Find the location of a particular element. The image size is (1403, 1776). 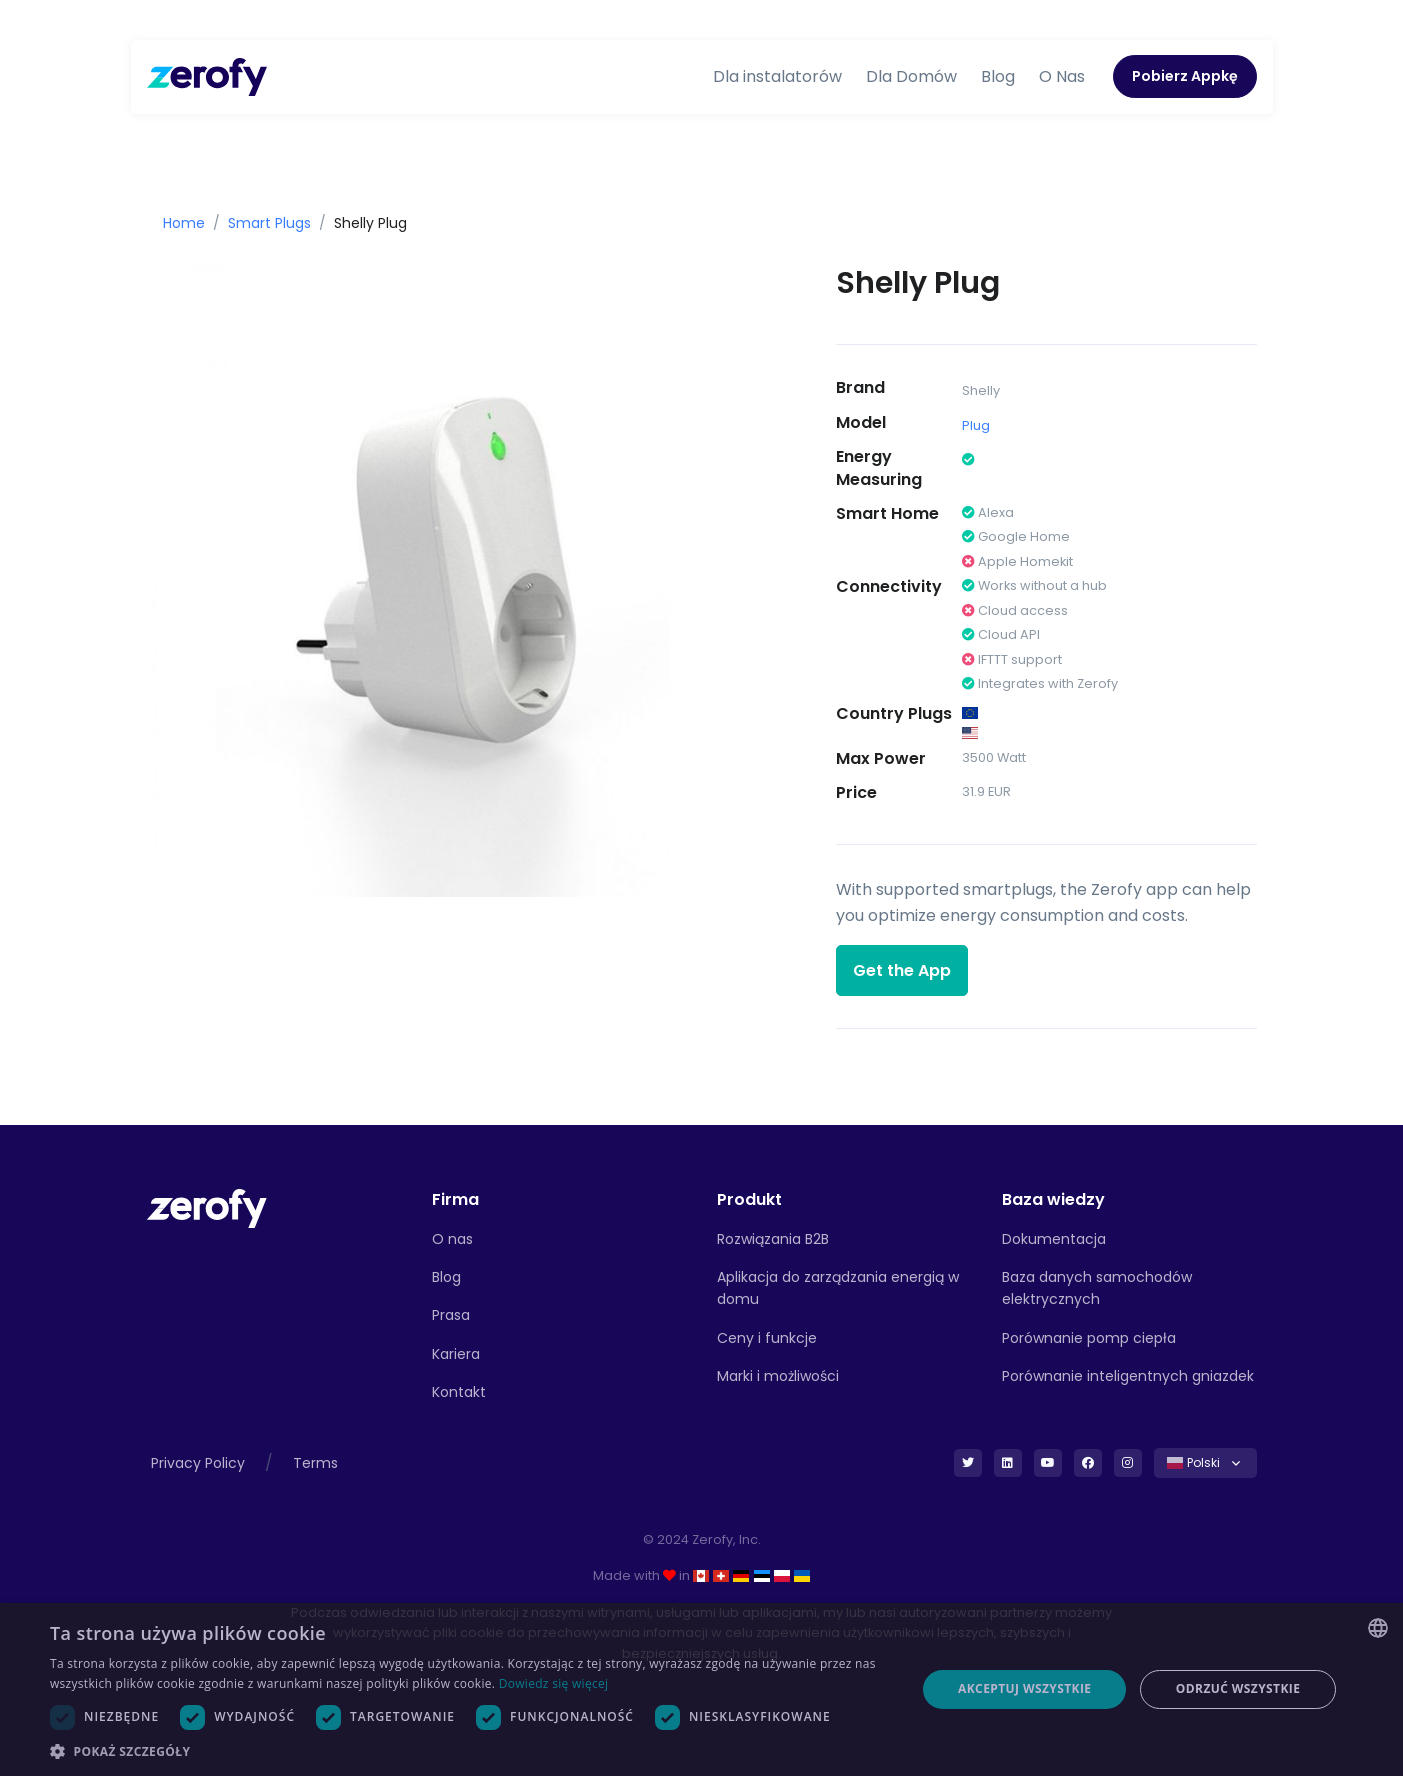

[button] is located at coordinates (470, 1751).